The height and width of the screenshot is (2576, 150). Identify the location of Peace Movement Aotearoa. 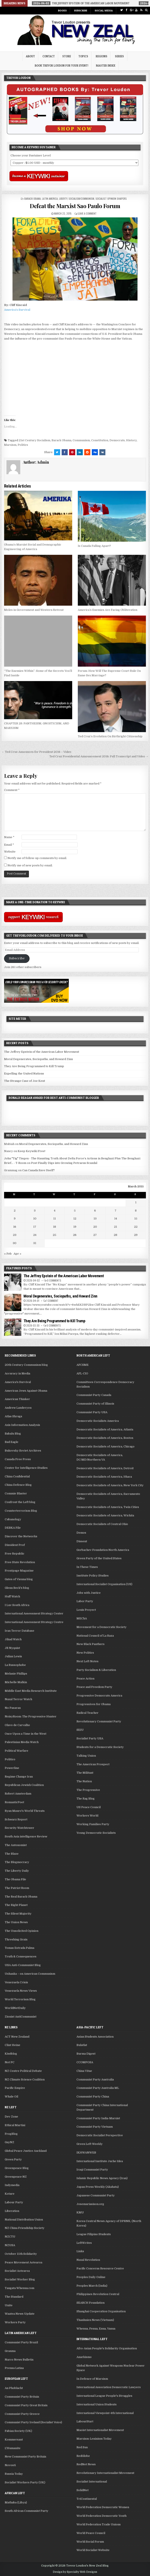
(23, 2262).